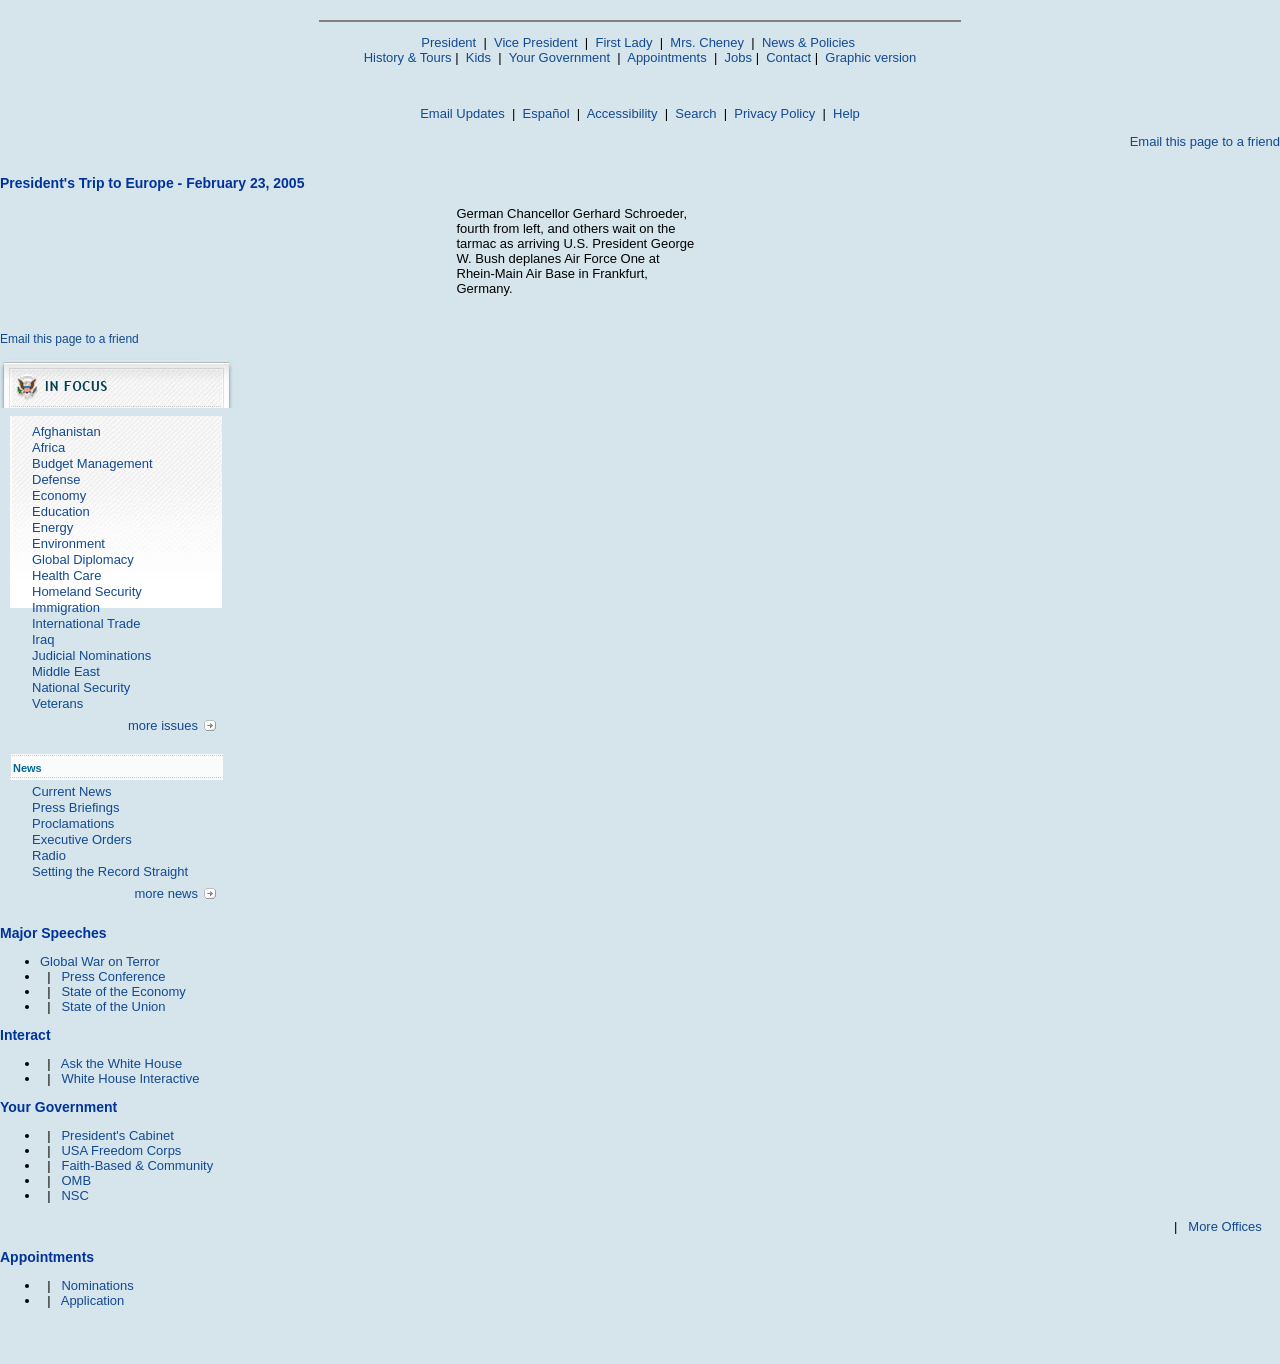 The height and width of the screenshot is (1364, 1280). What do you see at coordinates (81, 687) in the screenshot?
I see `National Security` at bounding box center [81, 687].